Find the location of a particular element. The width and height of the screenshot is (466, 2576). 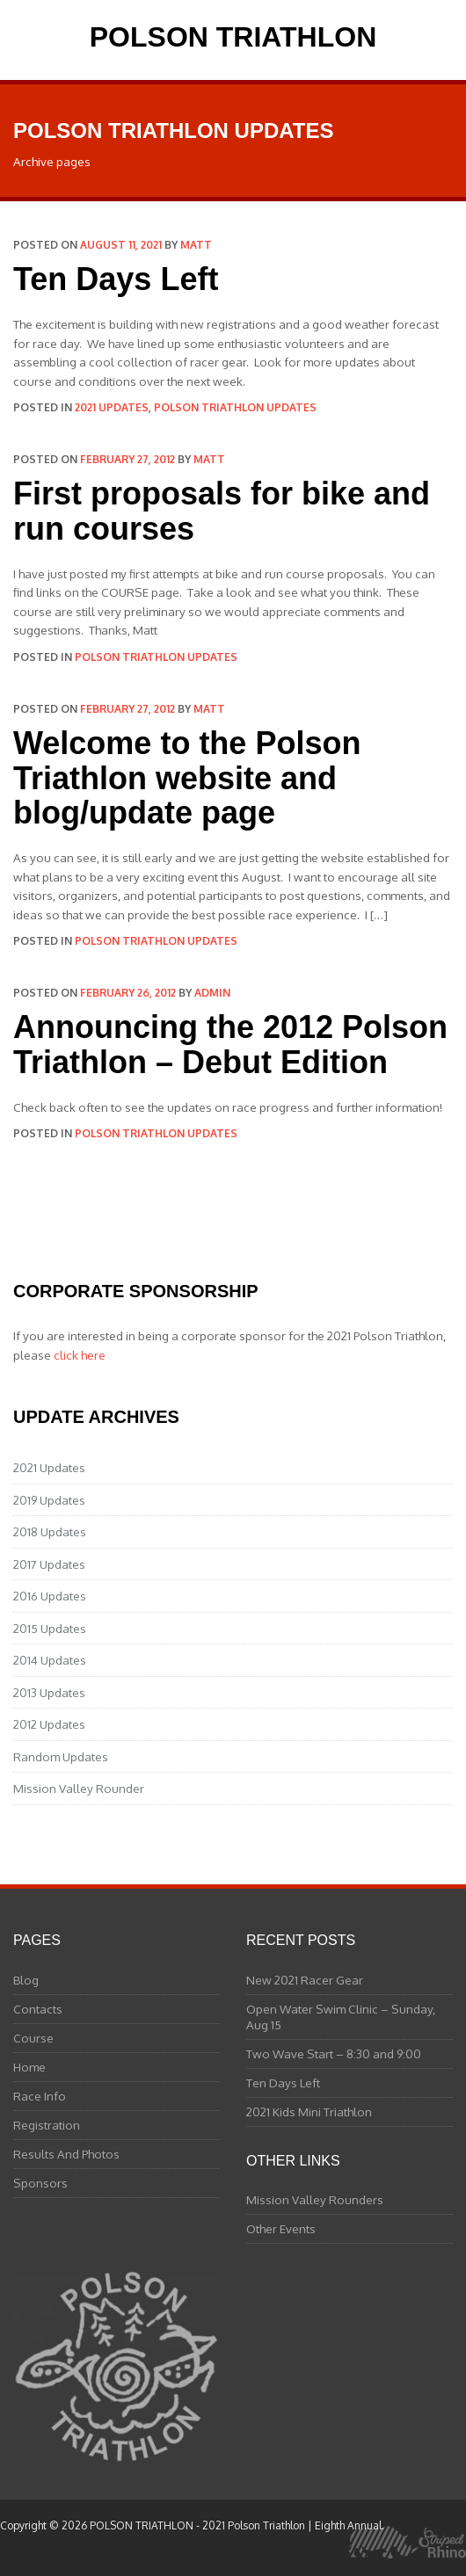

Blog is located at coordinates (26, 1979).